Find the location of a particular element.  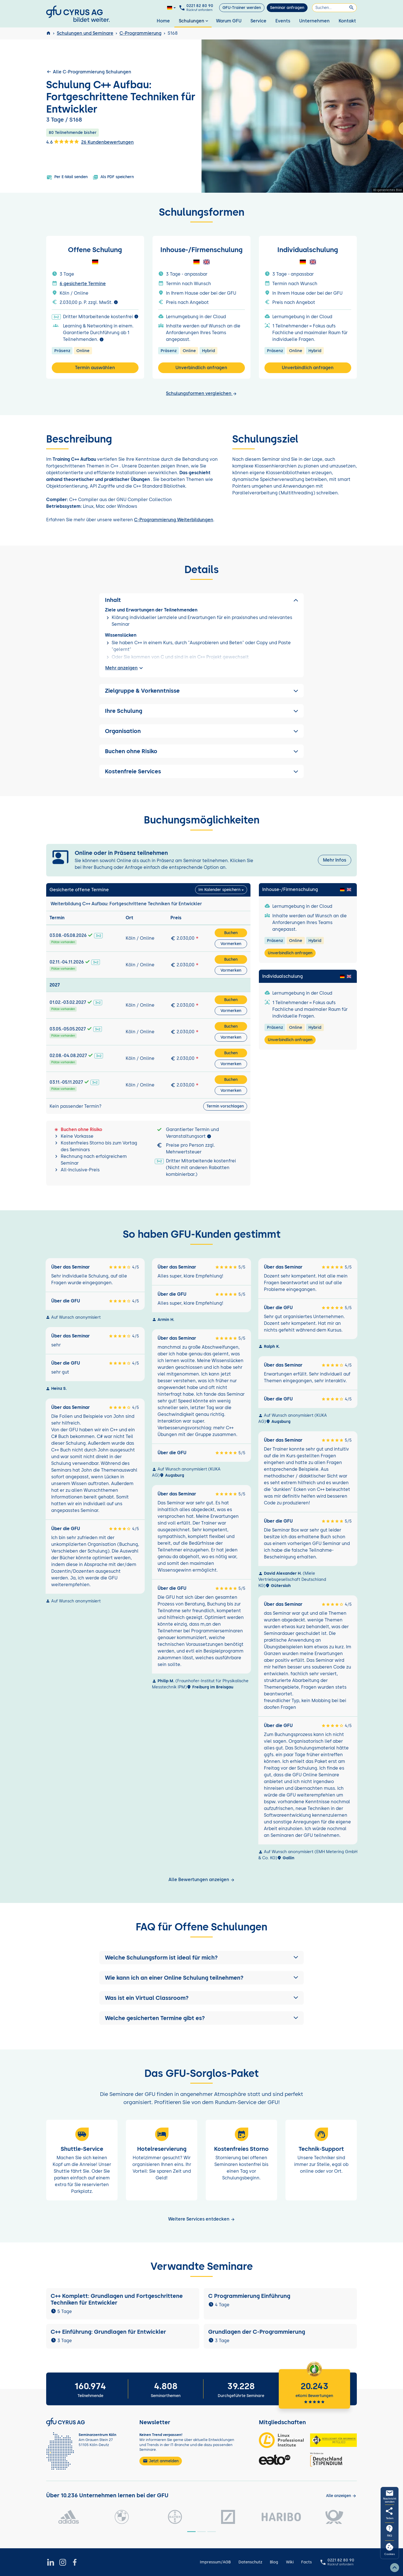

Alle Bewertungen anzeigen is located at coordinates (201, 1879).